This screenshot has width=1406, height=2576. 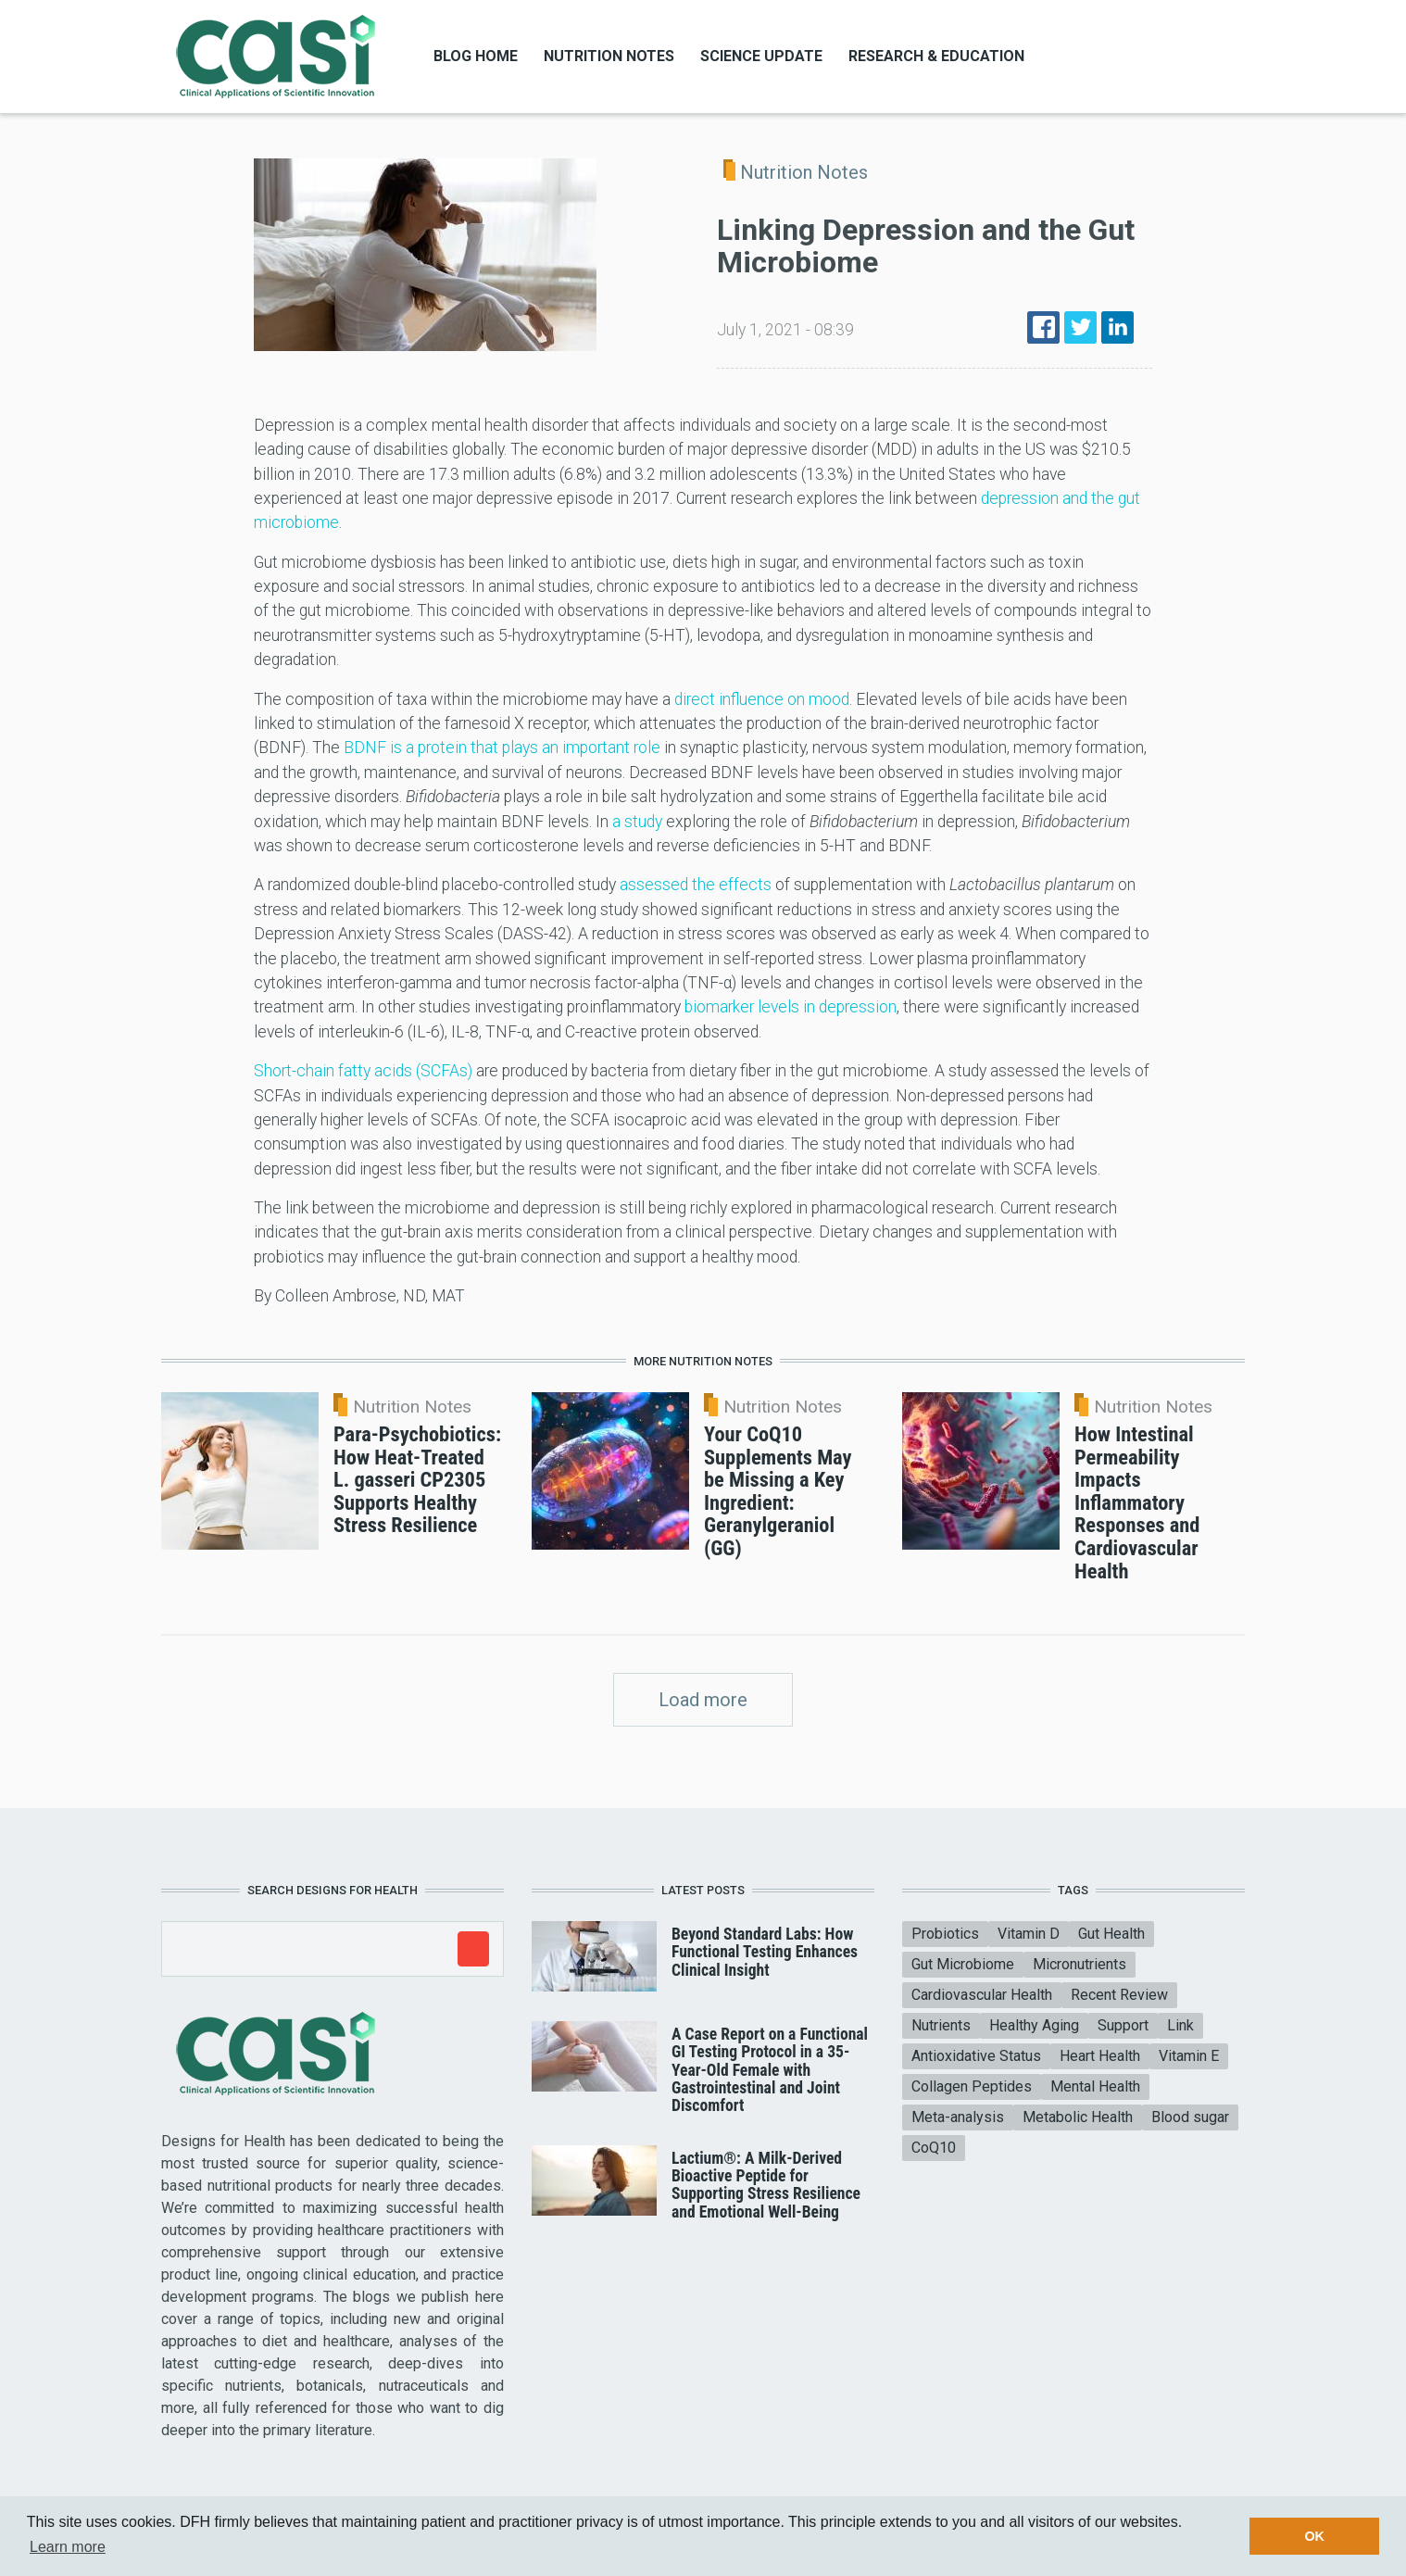 I want to click on Cardiovascular Health, so click(x=981, y=1995).